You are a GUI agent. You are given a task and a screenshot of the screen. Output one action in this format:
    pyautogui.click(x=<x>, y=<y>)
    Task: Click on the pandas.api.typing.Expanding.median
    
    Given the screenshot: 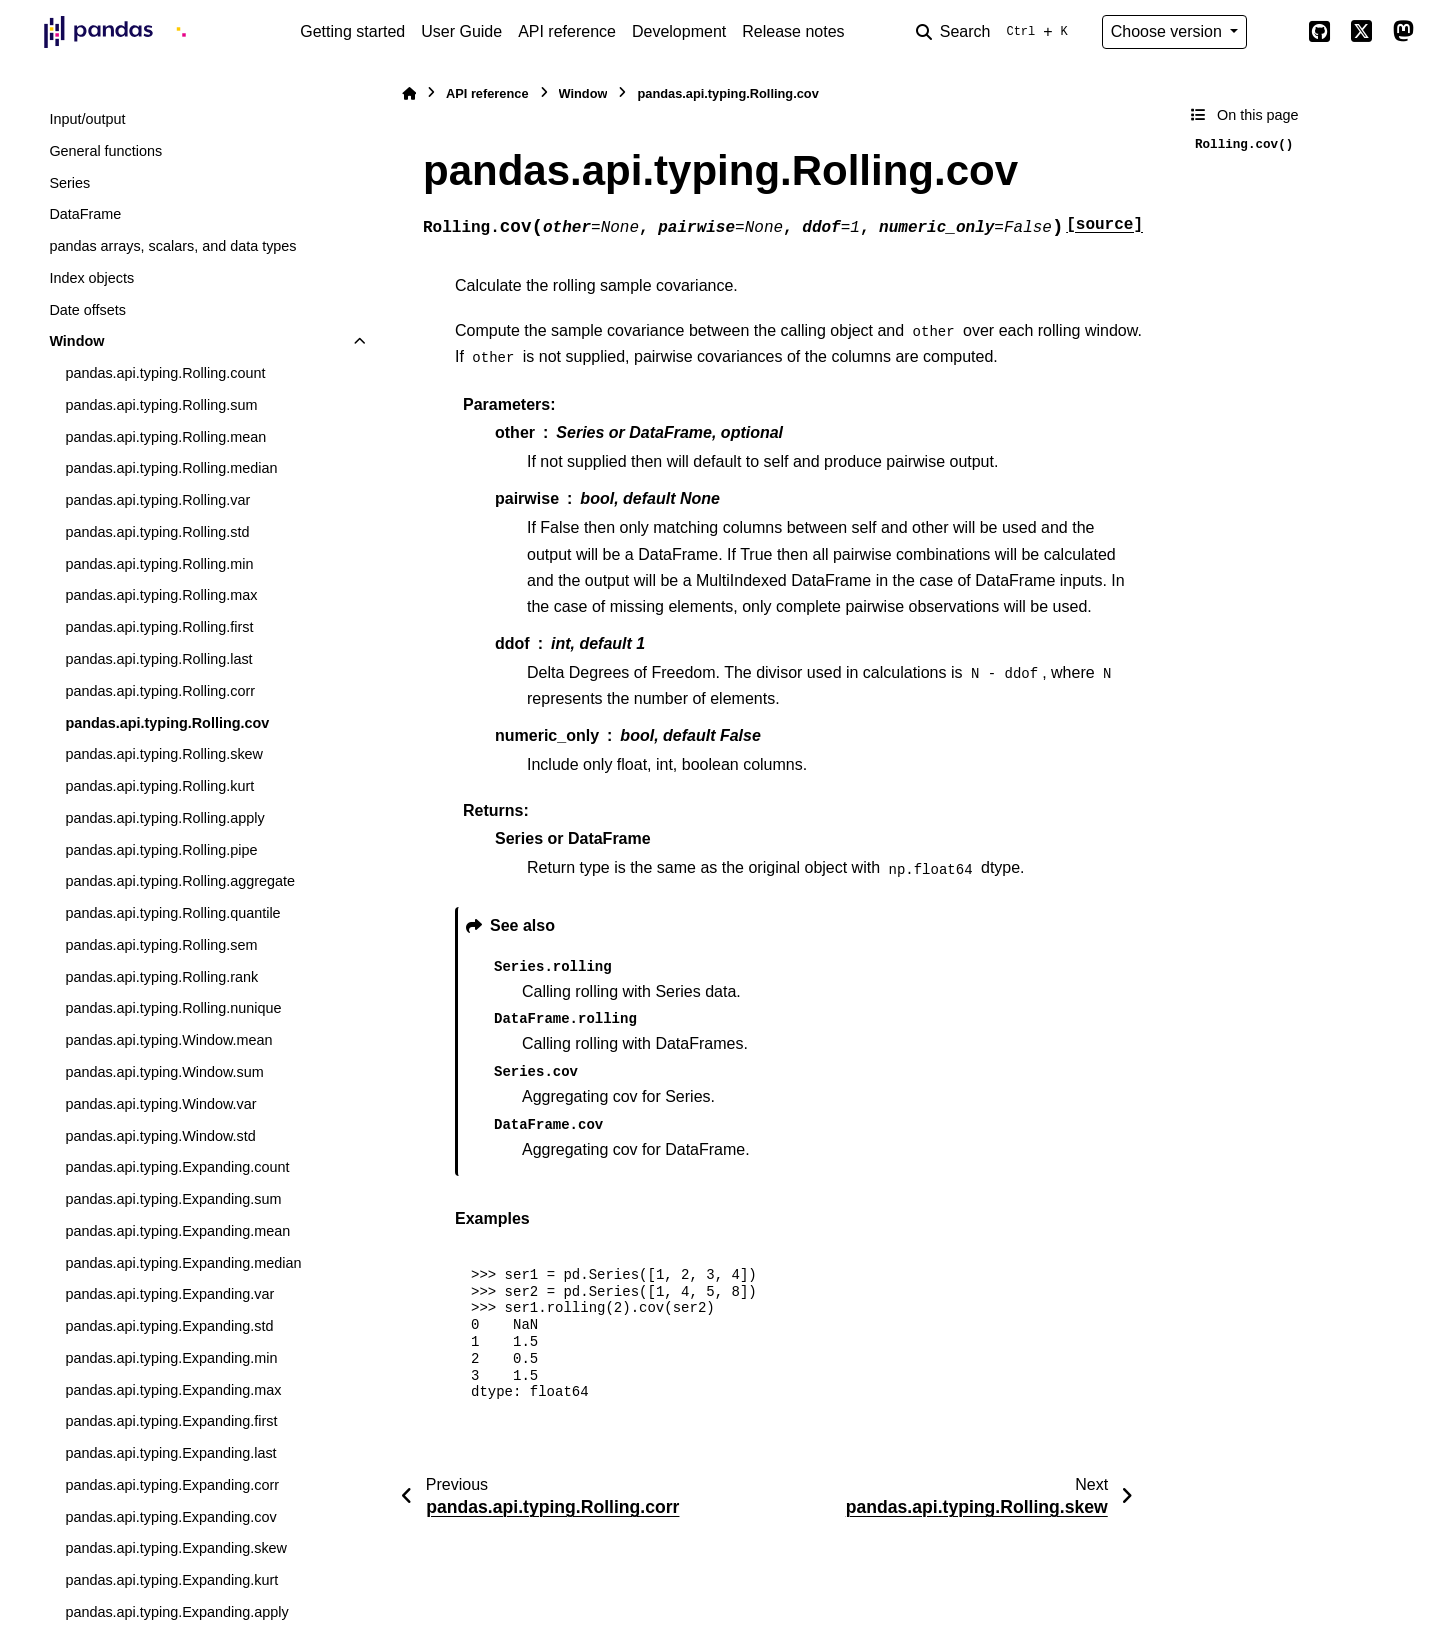 What is the action you would take?
    pyautogui.click(x=183, y=1263)
    